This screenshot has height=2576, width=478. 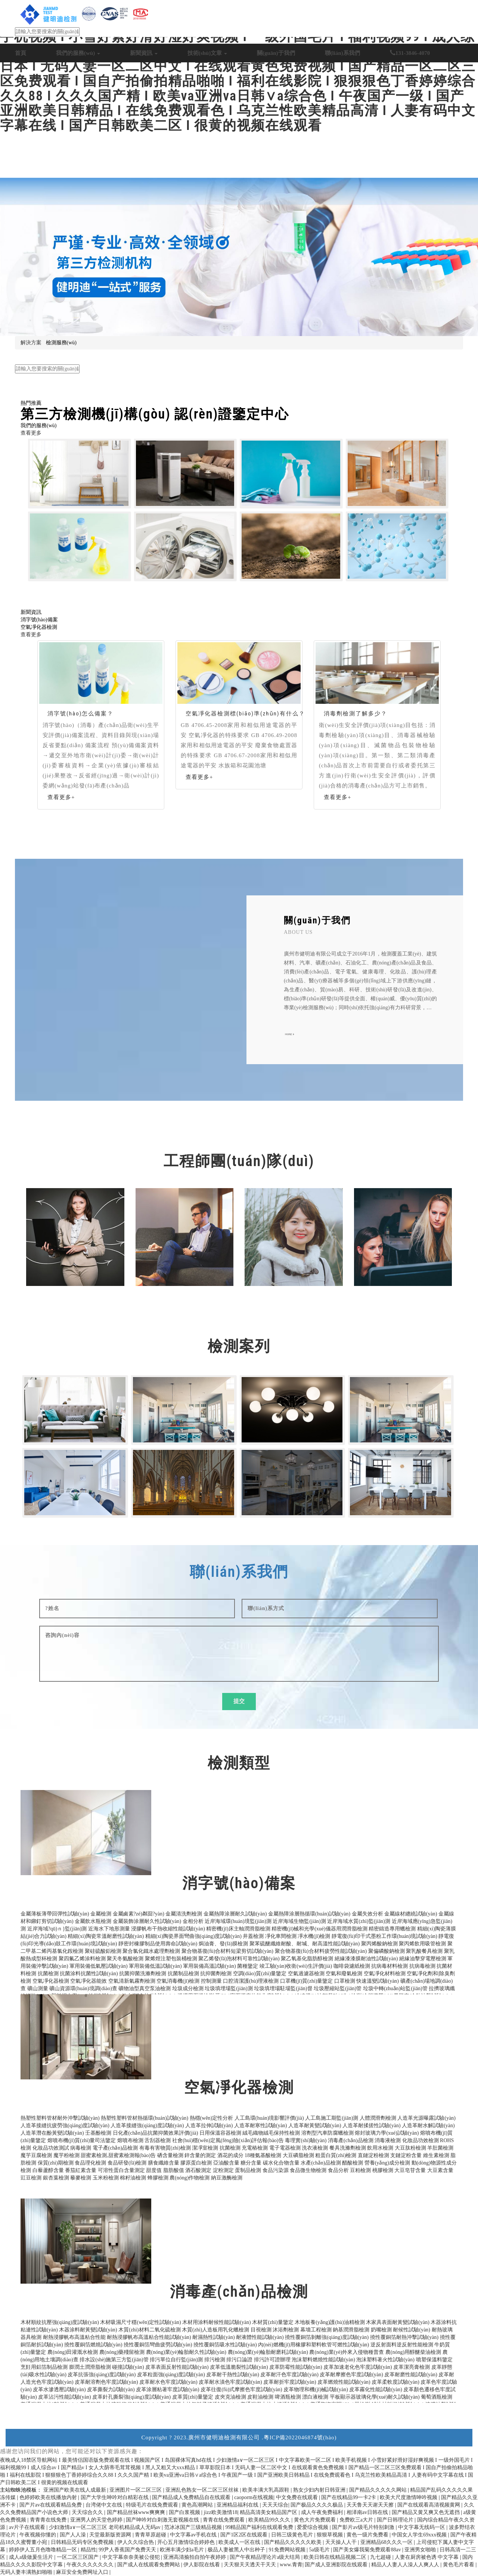 What do you see at coordinates (189, 2178) in the screenshot?
I see `農(nóng)作物檢測` at bounding box center [189, 2178].